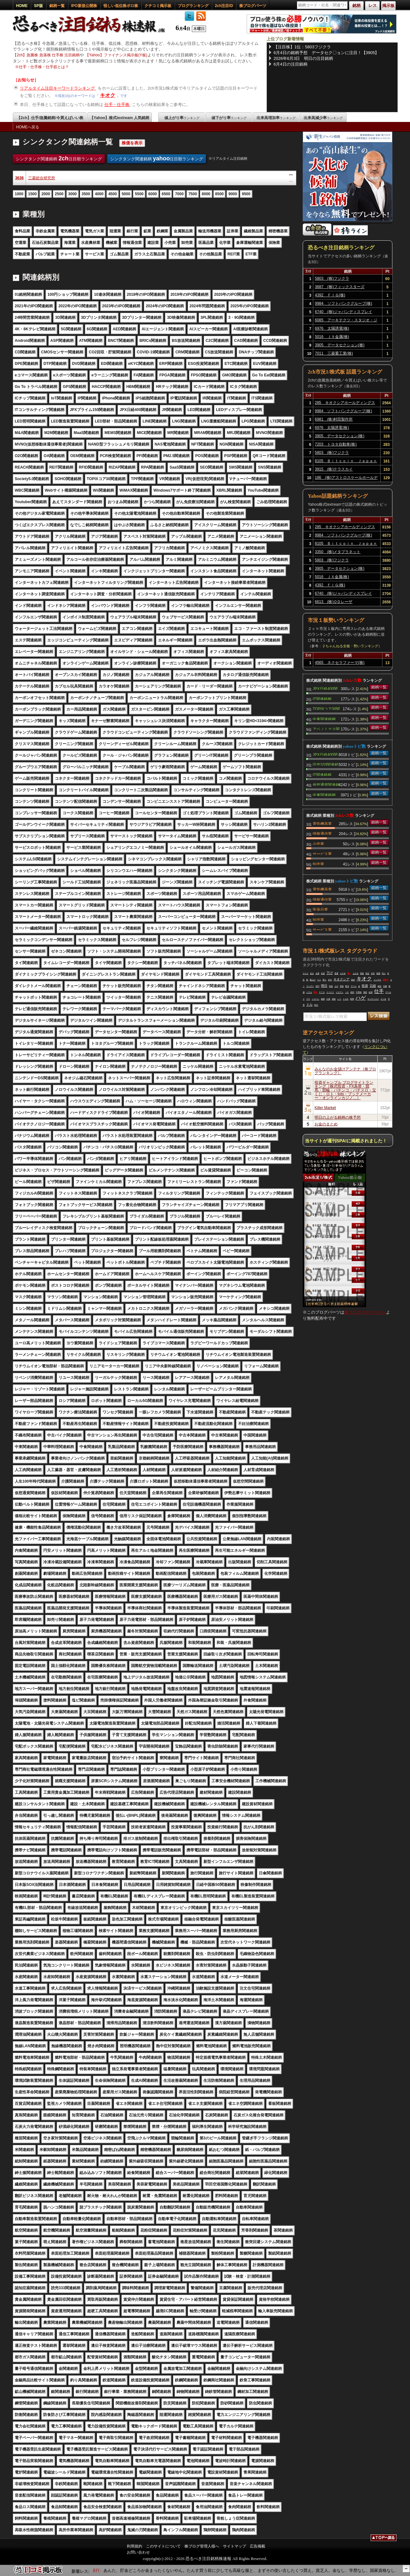 The width and height of the screenshot is (410, 2576). Describe the element at coordinates (322, 853) in the screenshot. I see `サービス業` at that location.